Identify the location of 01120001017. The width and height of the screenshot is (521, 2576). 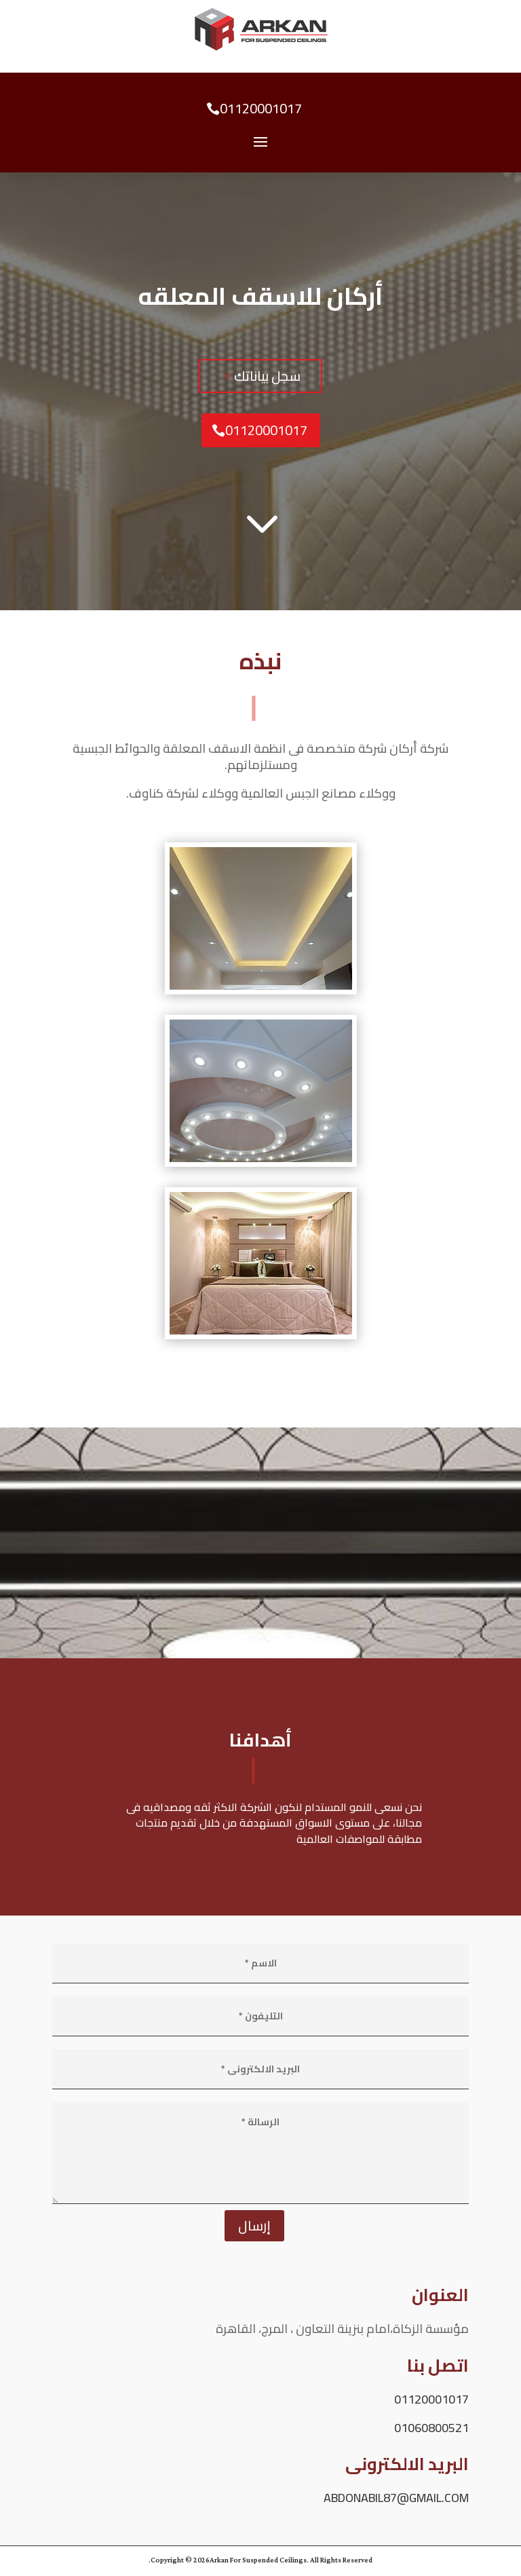
(261, 108).